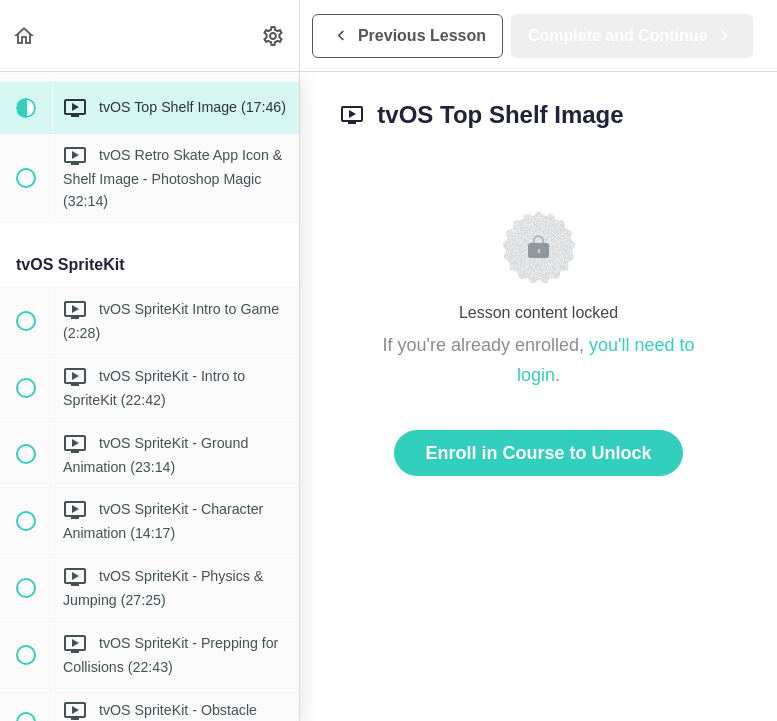 The height and width of the screenshot is (721, 777). I want to click on [button], so click(25, 35).